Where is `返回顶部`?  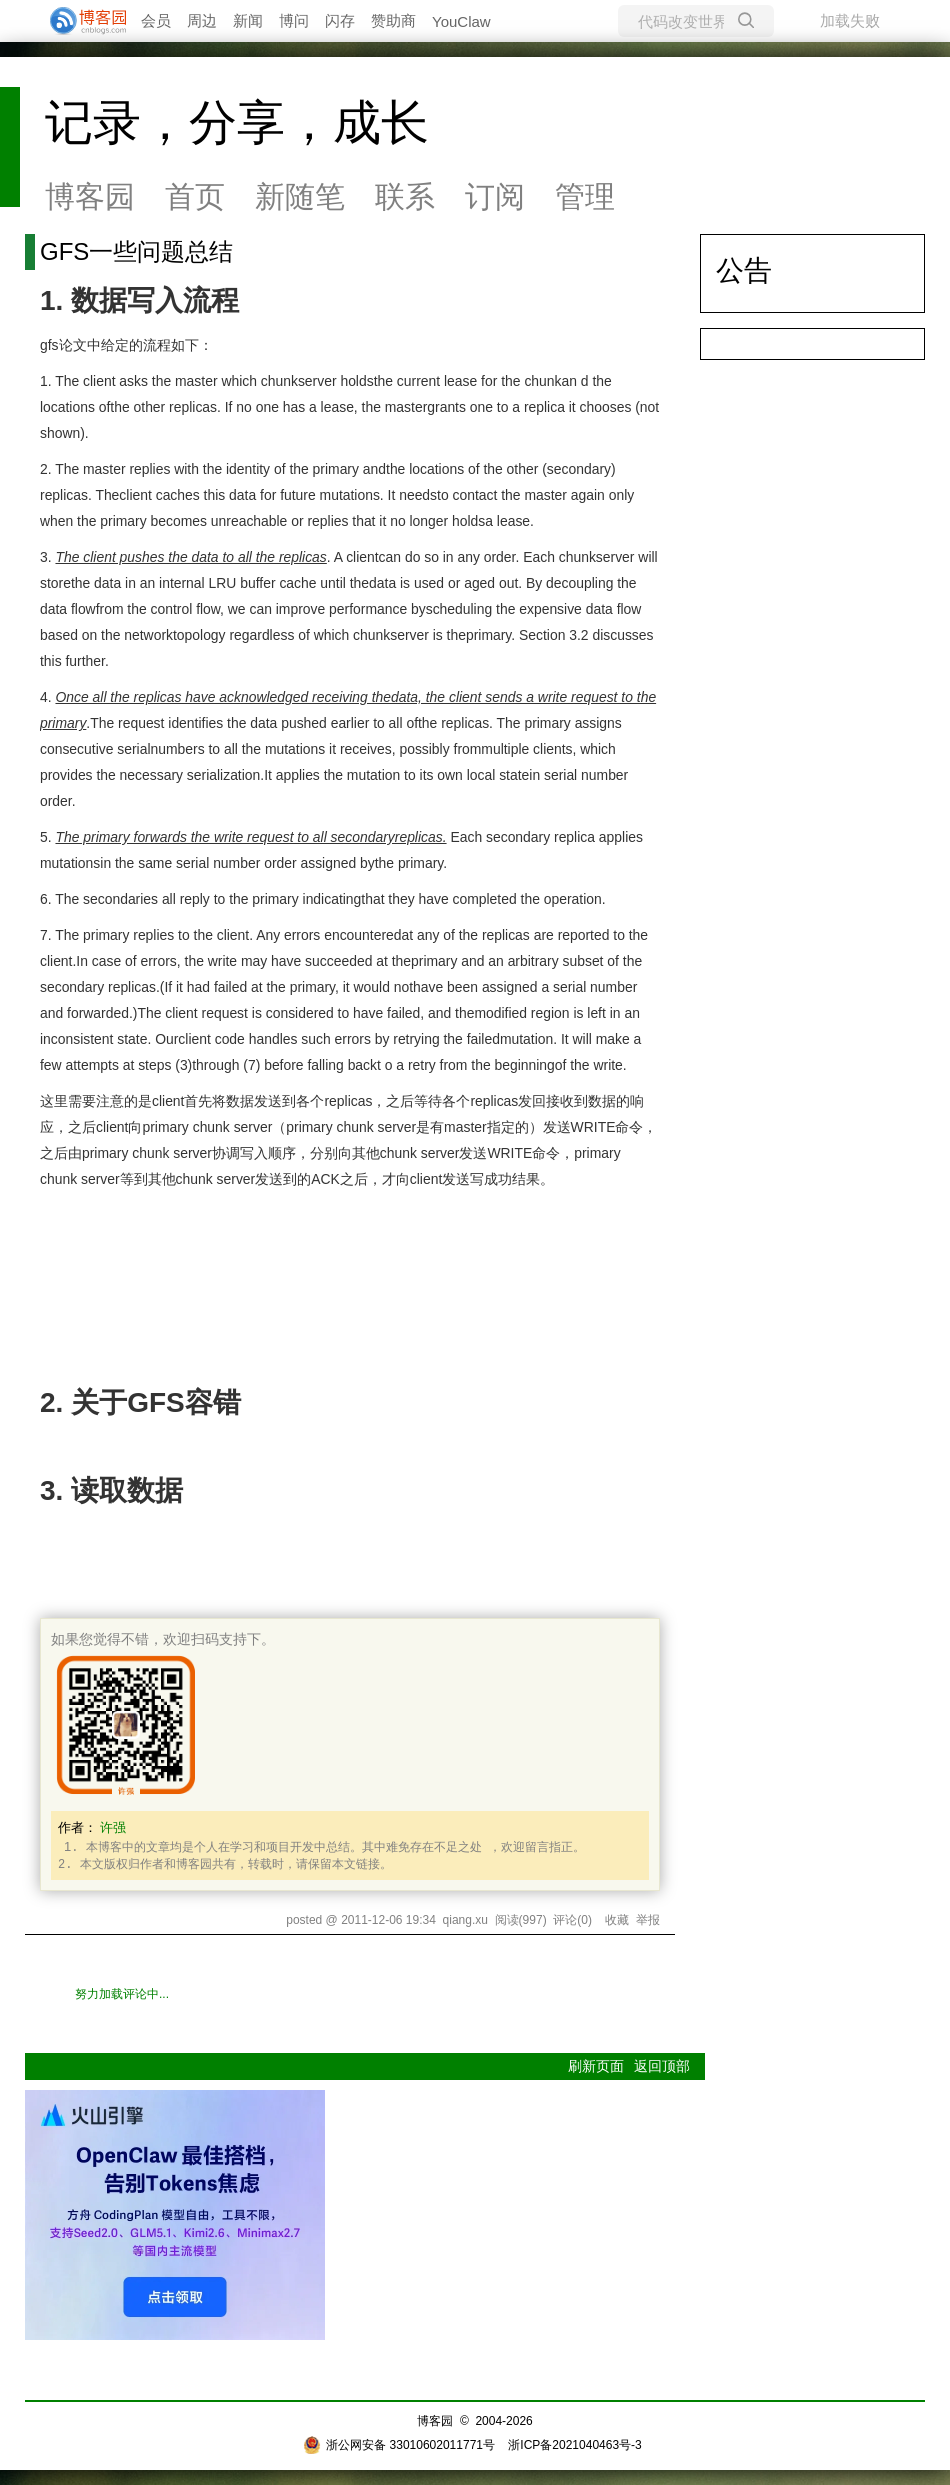 返回顶部 is located at coordinates (662, 2066).